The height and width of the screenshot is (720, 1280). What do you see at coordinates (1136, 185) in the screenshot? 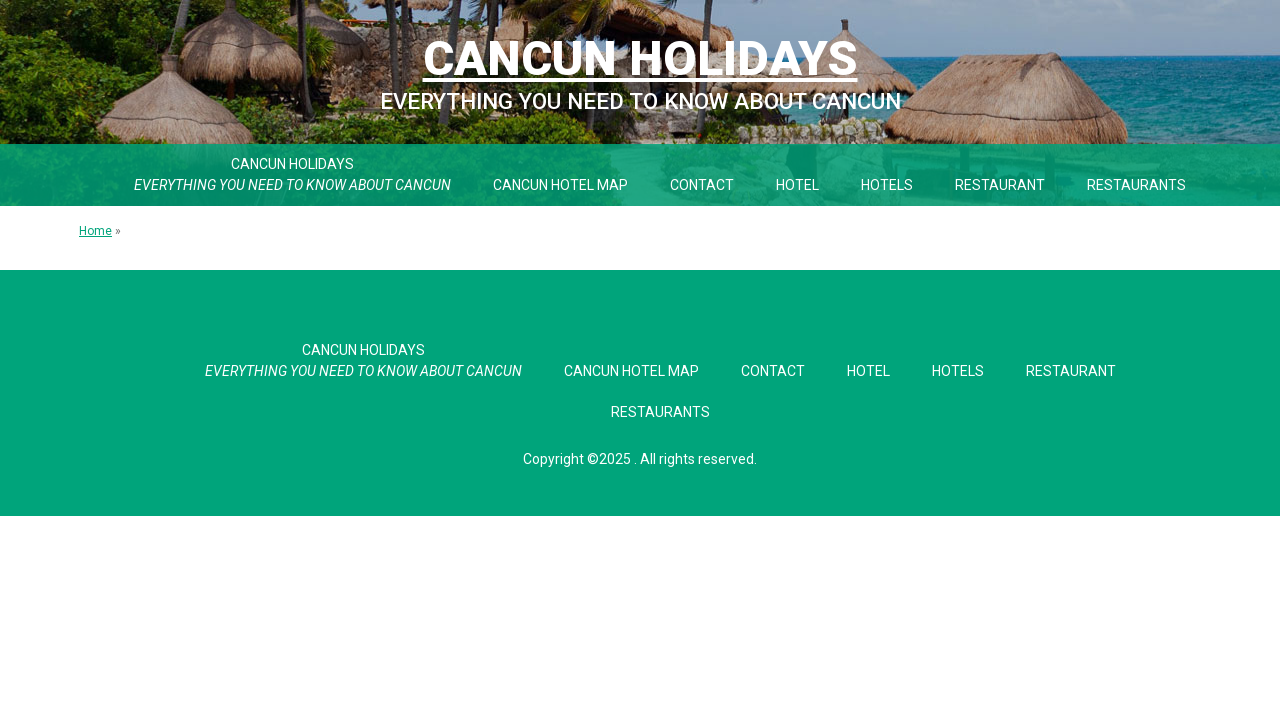
I see `Restaurants` at bounding box center [1136, 185].